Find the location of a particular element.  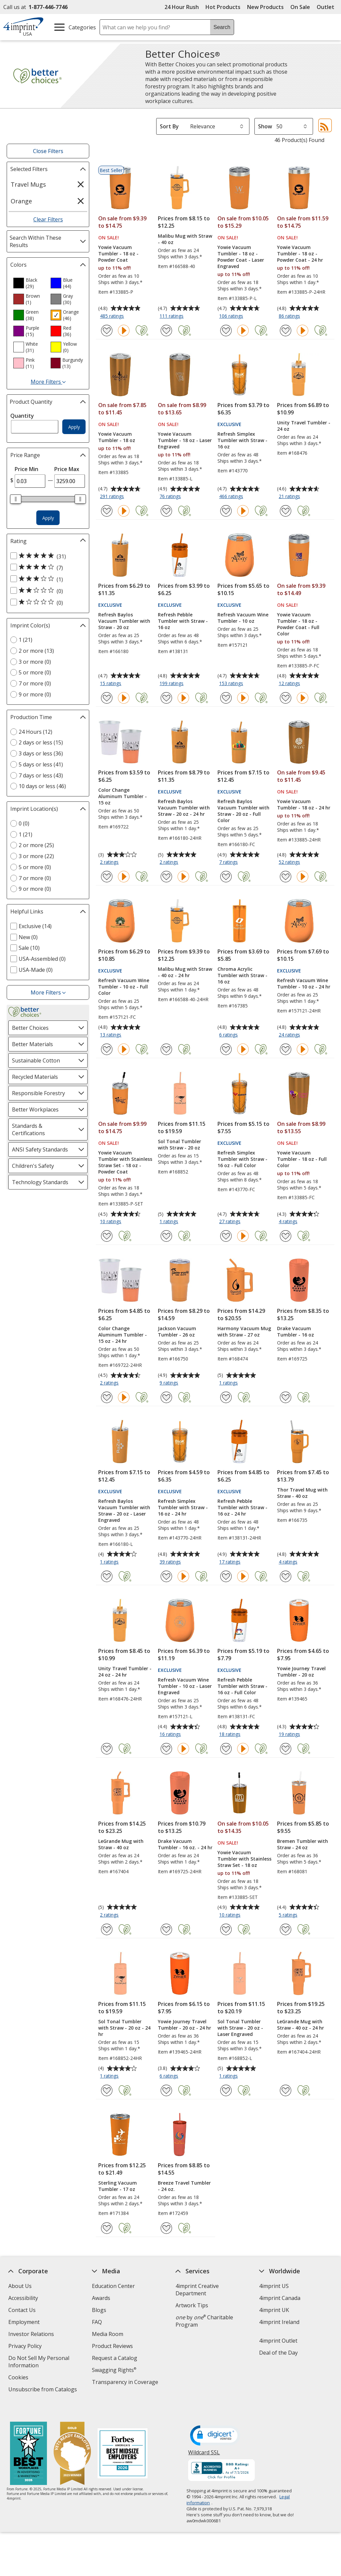

[Add Refresh Vacuum Wine Tumbler - 10 oz - 24 hr to Favorites] is located at coordinates (285, 1049).